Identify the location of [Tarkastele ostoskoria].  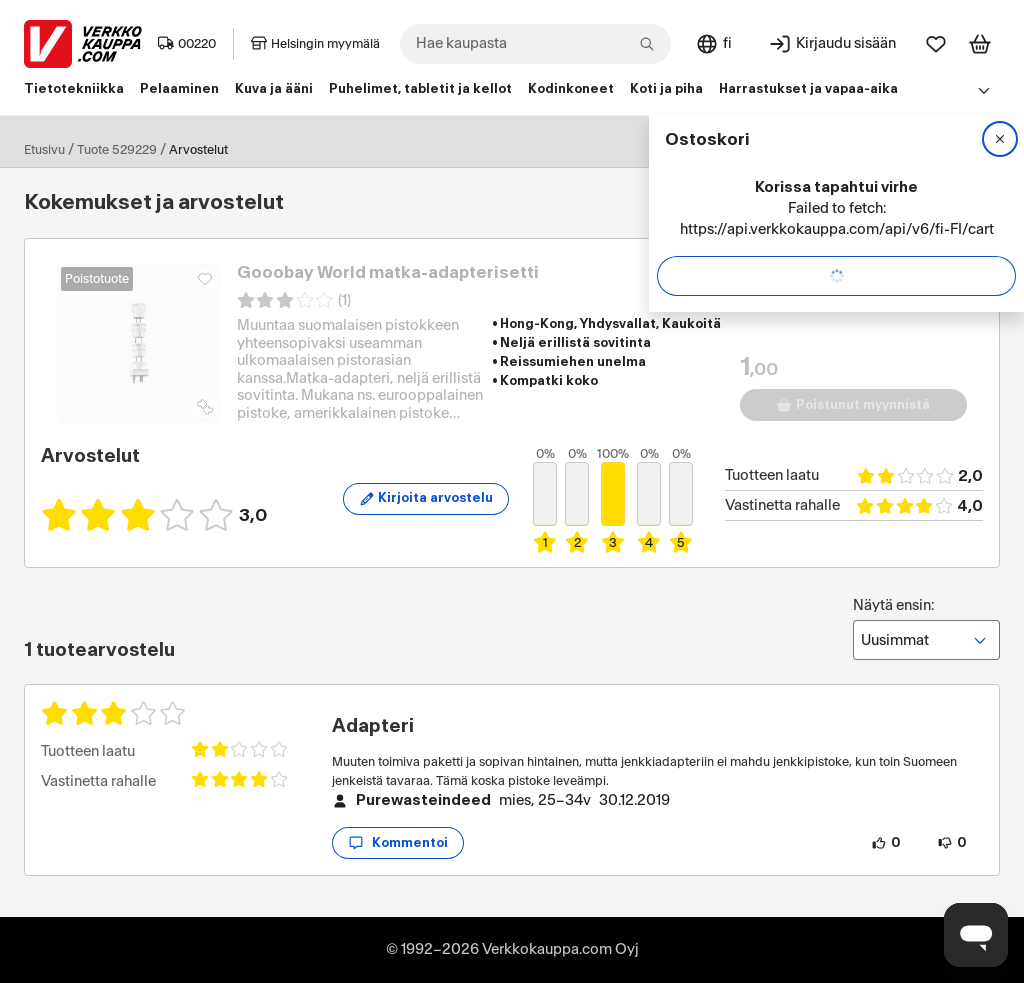
(980, 44).